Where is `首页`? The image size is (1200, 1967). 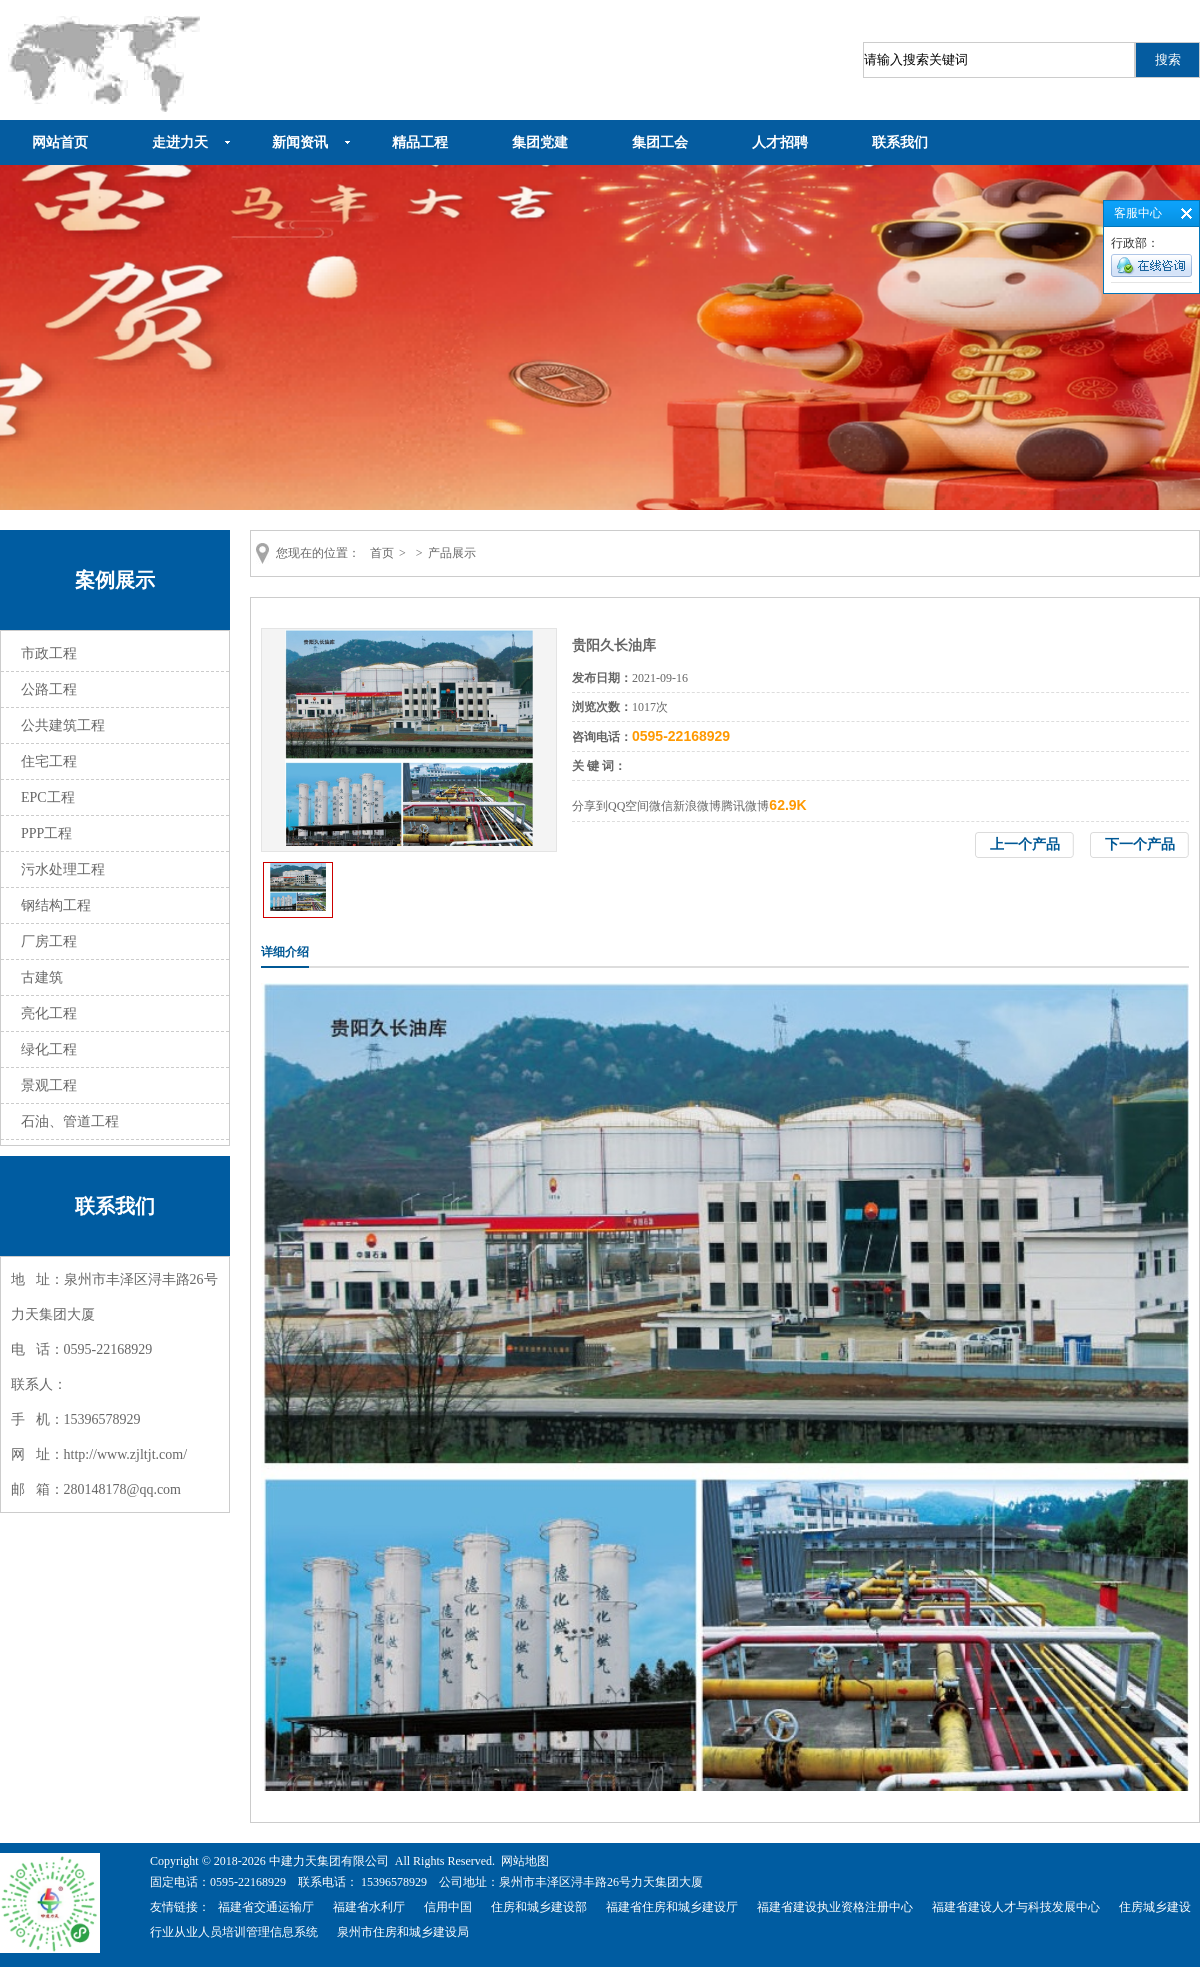
首页 is located at coordinates (382, 553).